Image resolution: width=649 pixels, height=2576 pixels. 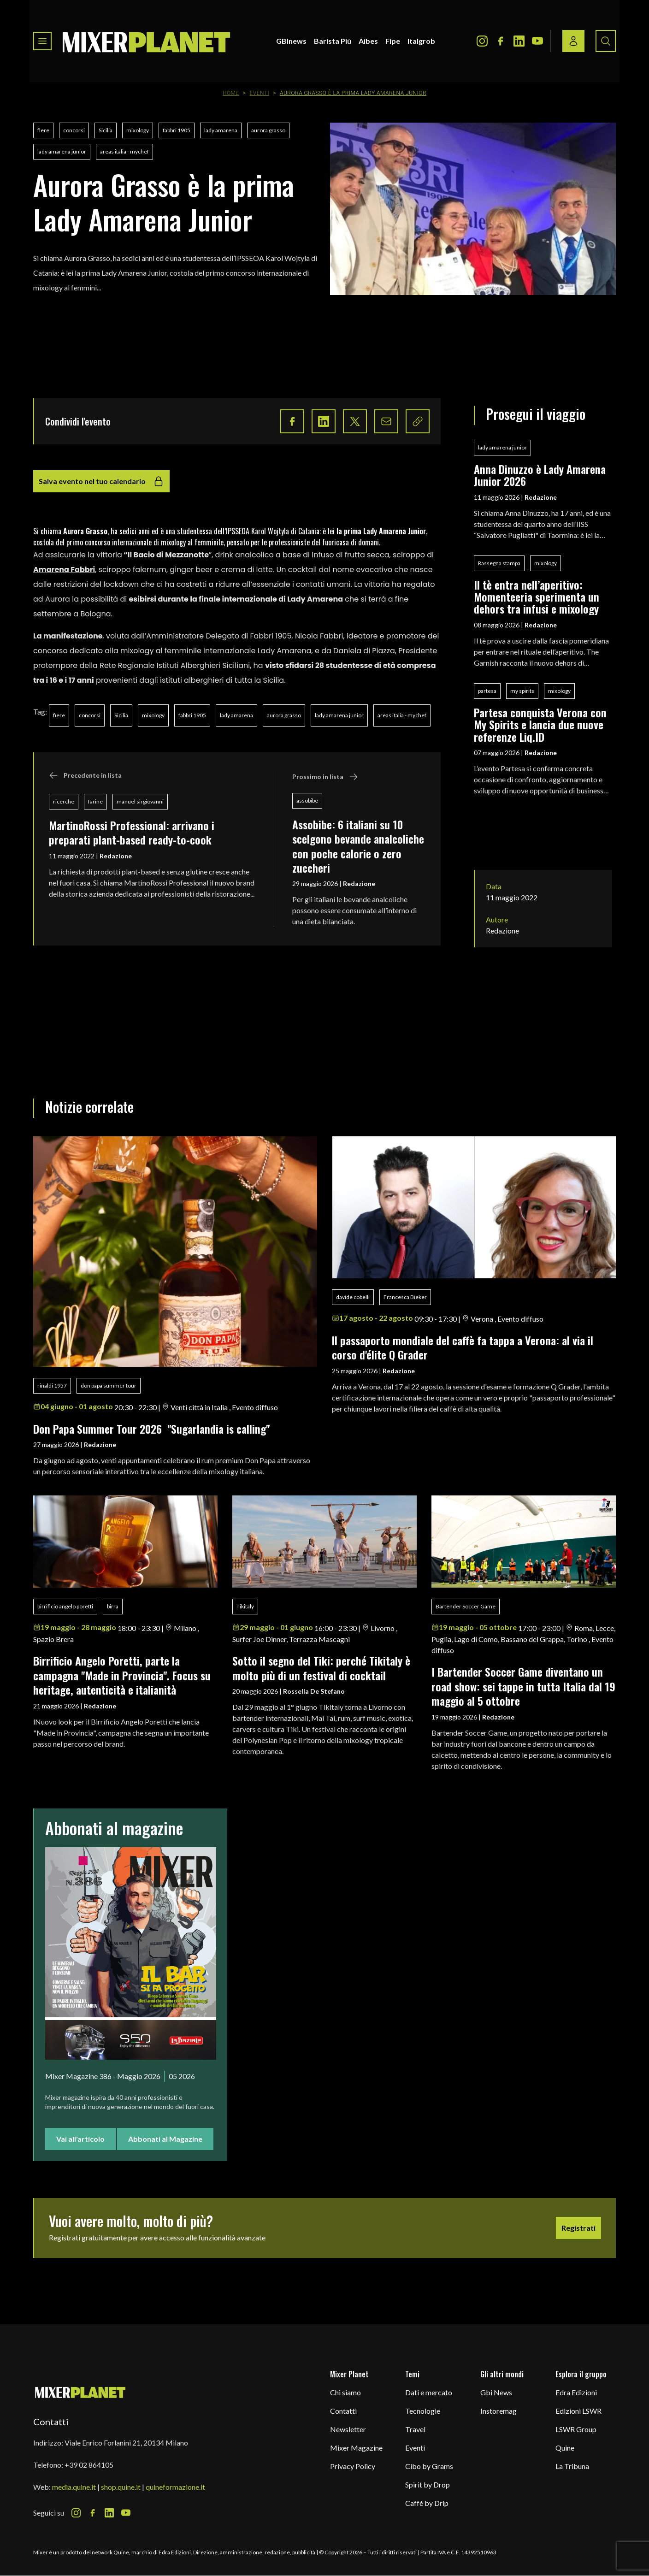 I want to click on I Bartender Soccer Game diventano un road show: sei tappe in tutta Italia dal 19 maggio al 5 ottobre, so click(x=523, y=1686).